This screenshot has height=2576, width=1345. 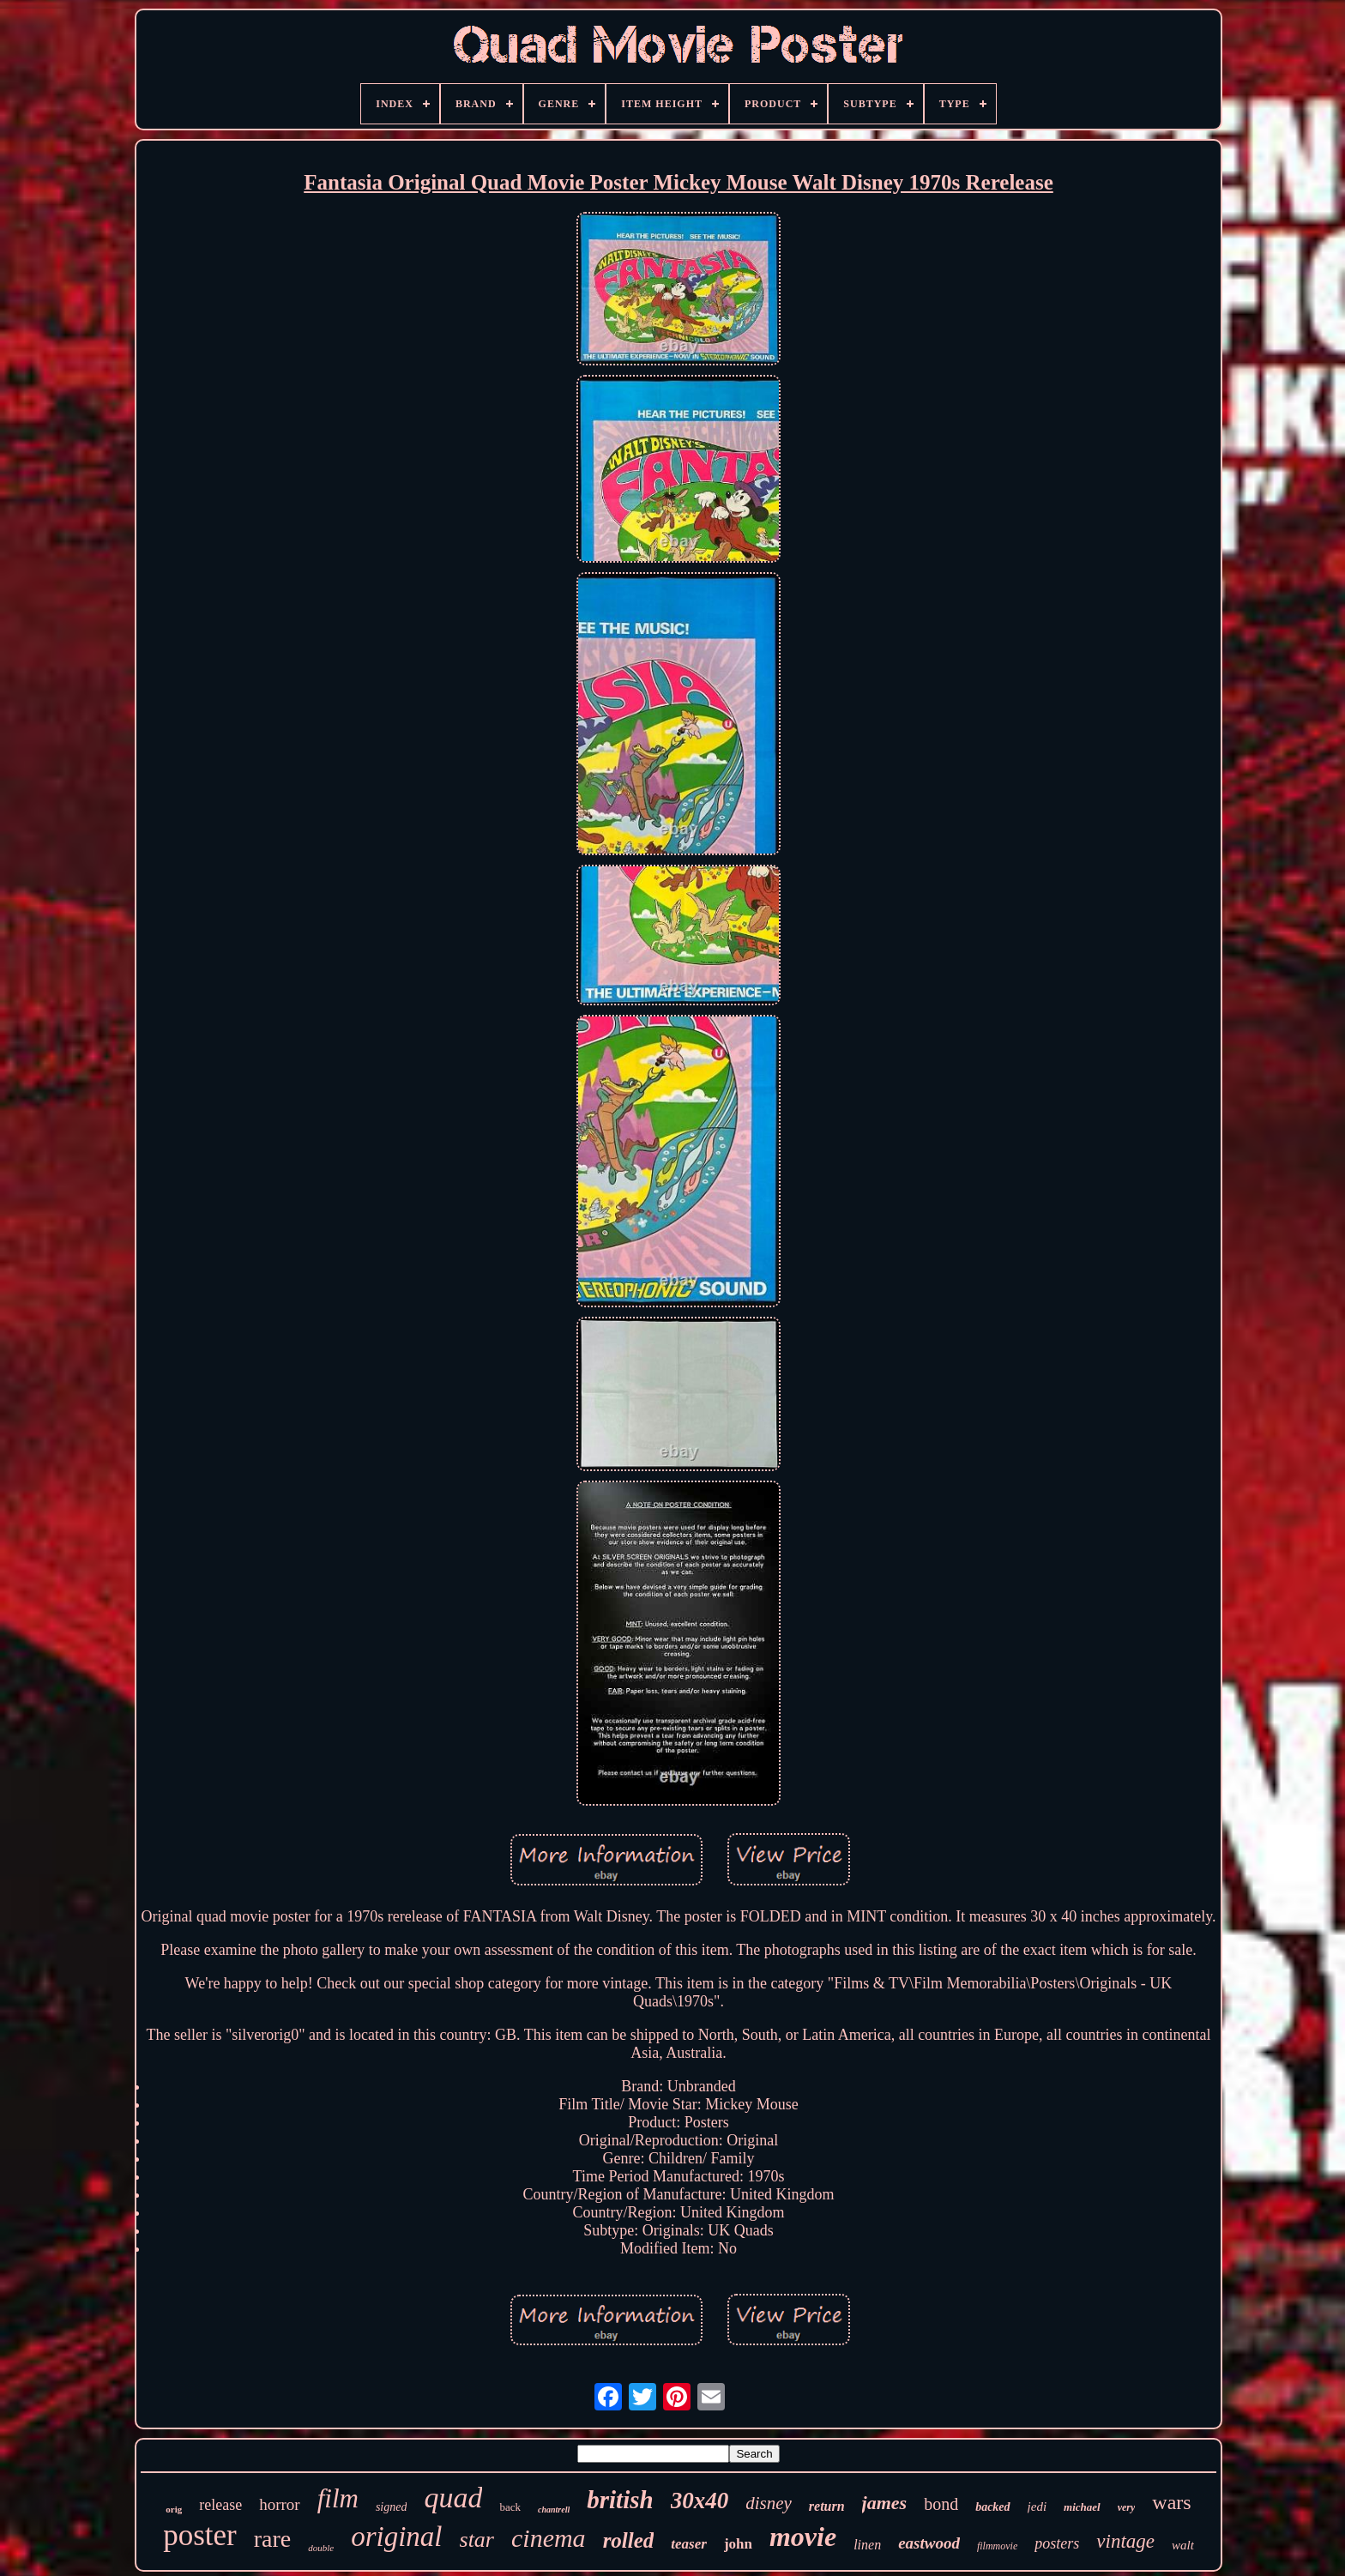 What do you see at coordinates (548, 2538) in the screenshot?
I see `cinema` at bounding box center [548, 2538].